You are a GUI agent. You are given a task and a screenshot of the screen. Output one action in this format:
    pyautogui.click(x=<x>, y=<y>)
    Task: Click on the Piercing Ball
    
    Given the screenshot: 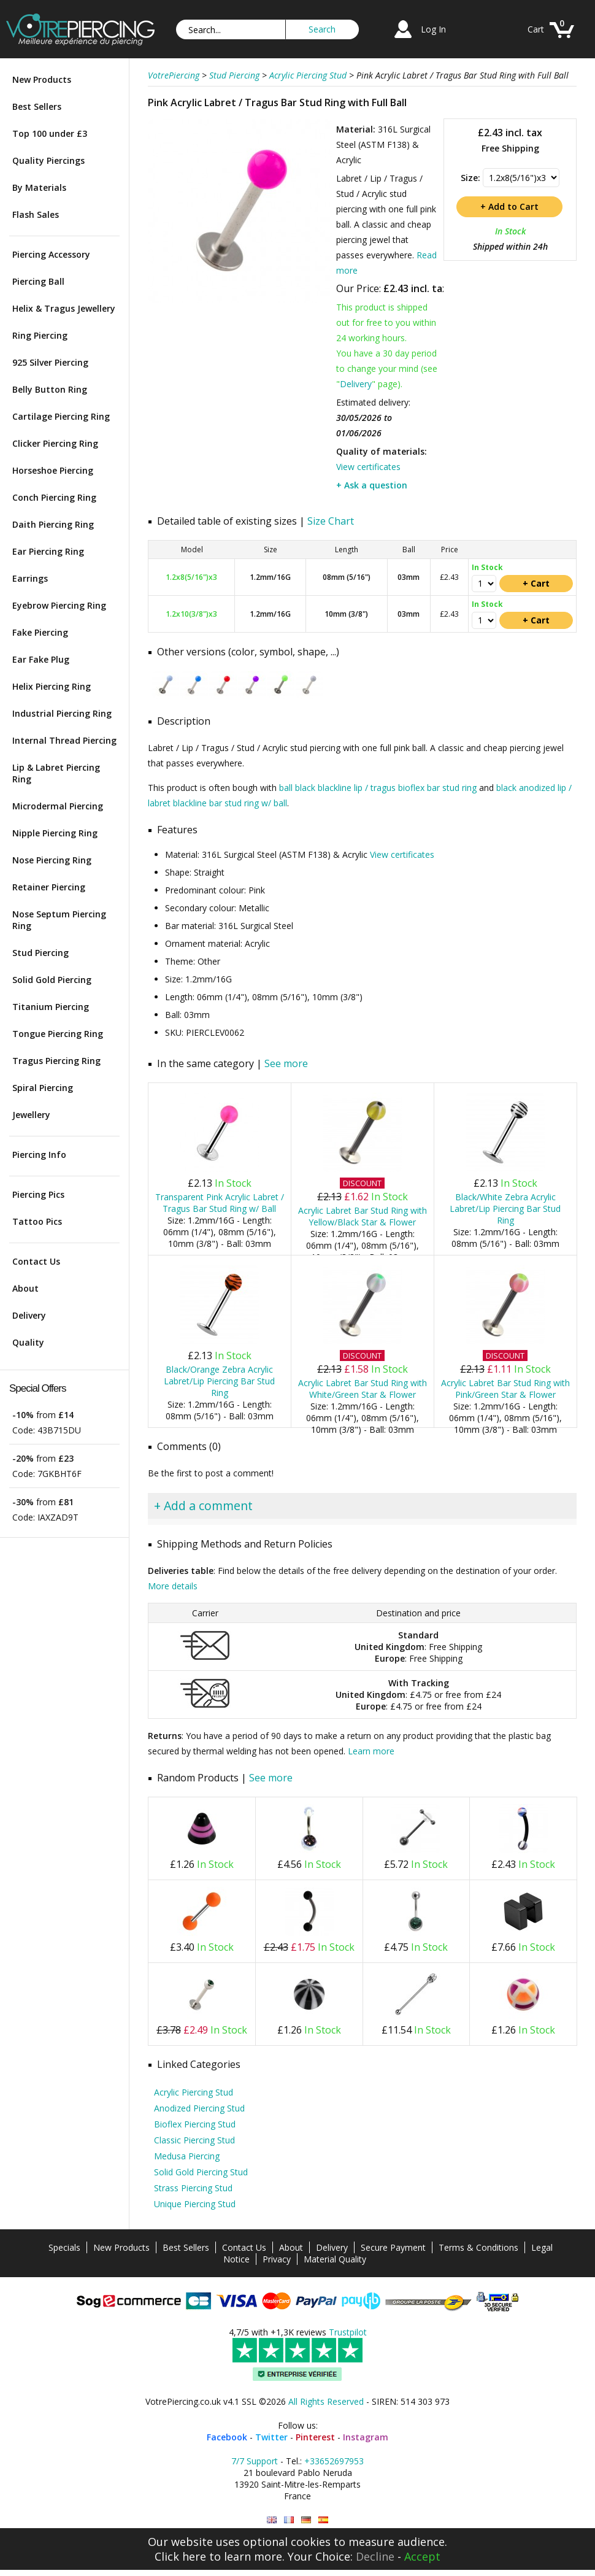 What is the action you would take?
    pyautogui.click(x=38, y=281)
    